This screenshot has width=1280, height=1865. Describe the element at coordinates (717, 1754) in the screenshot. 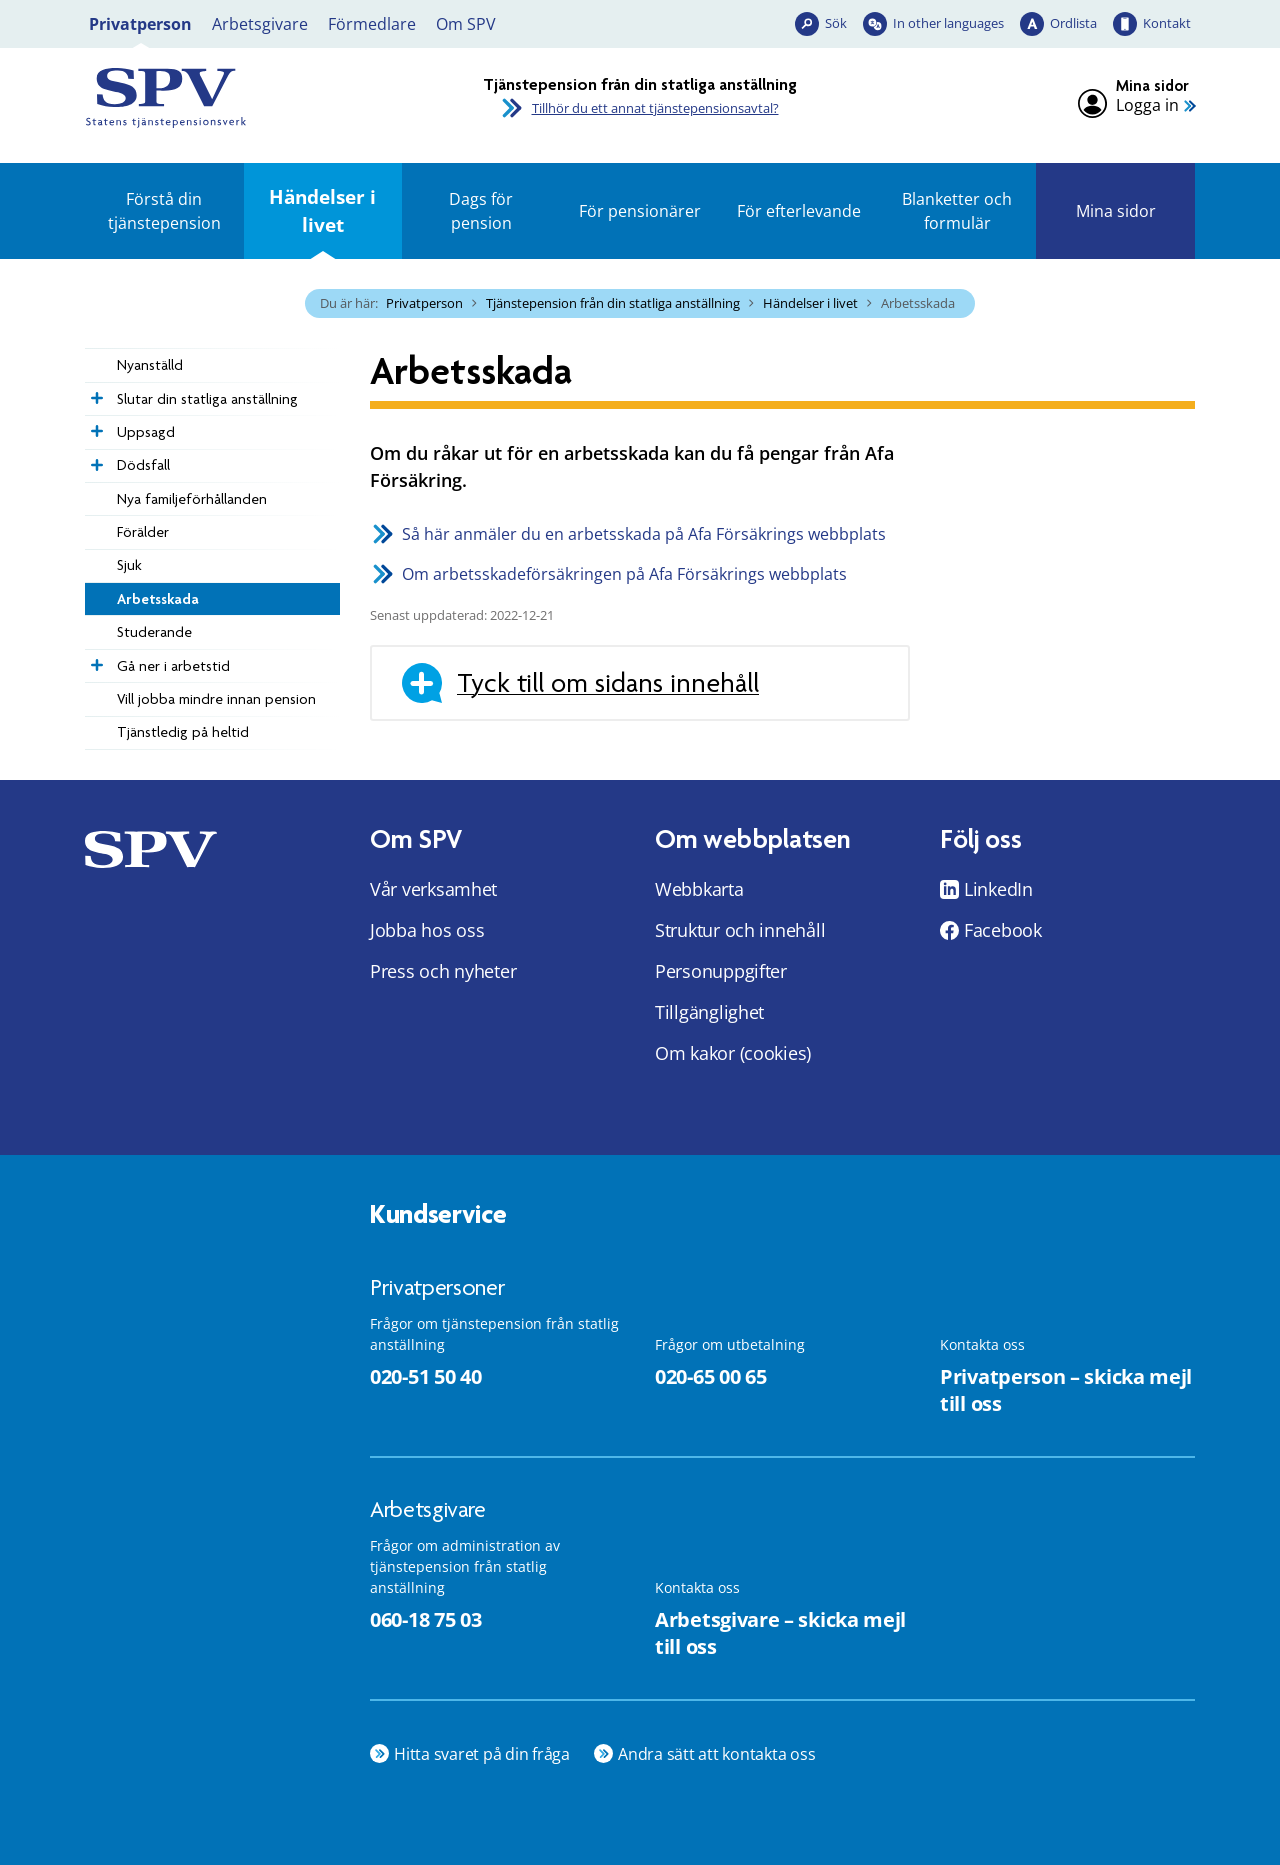

I see `Andra sätt att kontakta oss` at that location.